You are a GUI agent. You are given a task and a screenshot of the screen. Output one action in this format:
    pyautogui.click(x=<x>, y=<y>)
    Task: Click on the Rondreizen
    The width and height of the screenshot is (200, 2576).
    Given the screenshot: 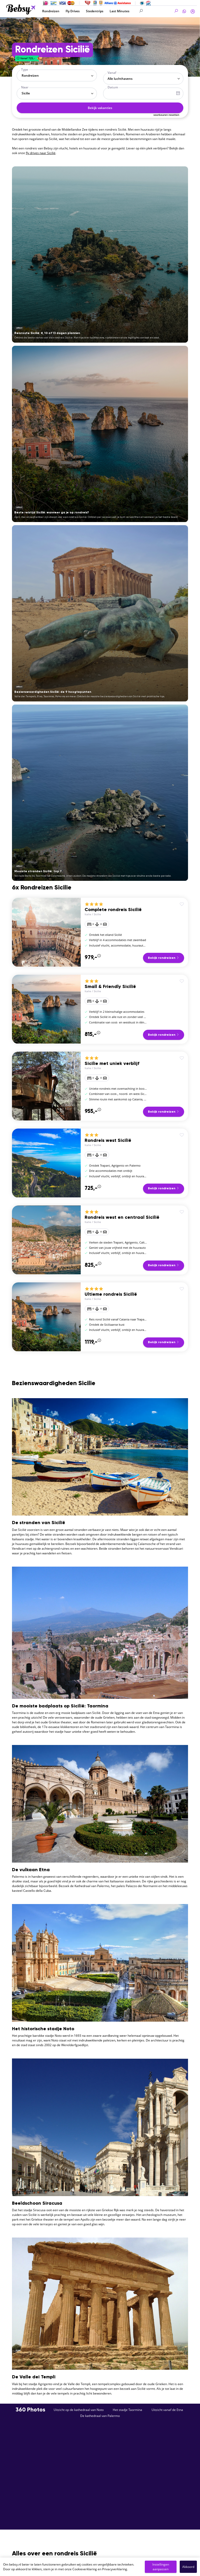 What is the action you would take?
    pyautogui.click(x=50, y=11)
    